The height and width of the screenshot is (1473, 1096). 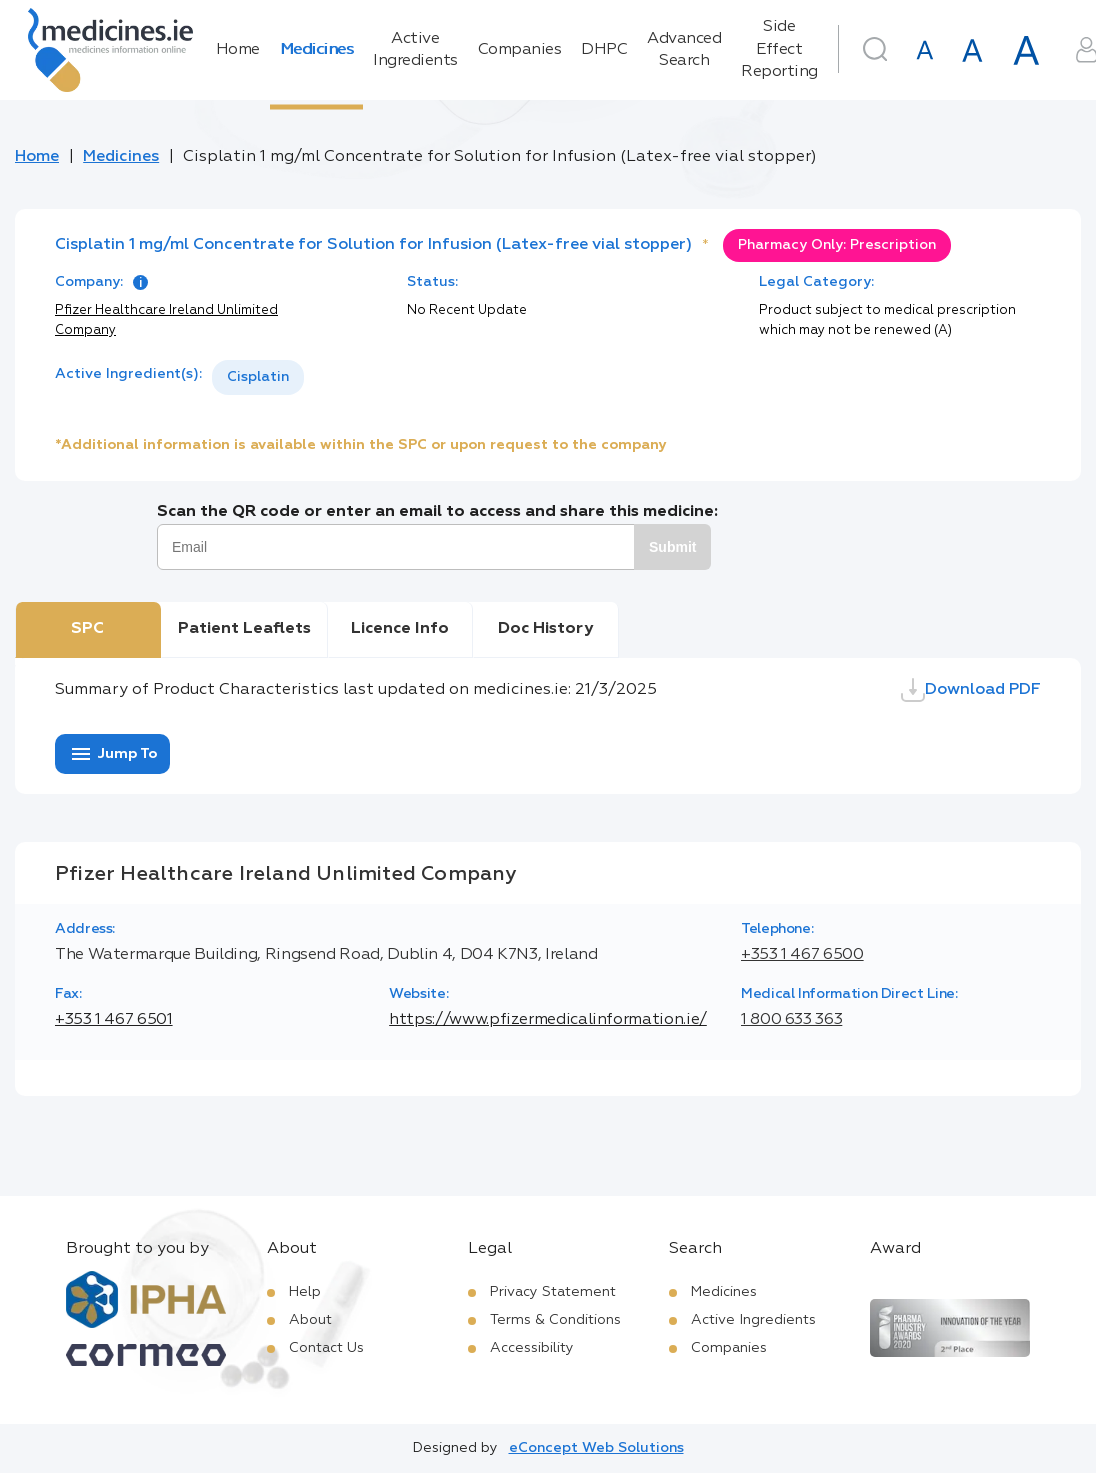 What do you see at coordinates (802, 955) in the screenshot?
I see `+353 1 467 6500` at bounding box center [802, 955].